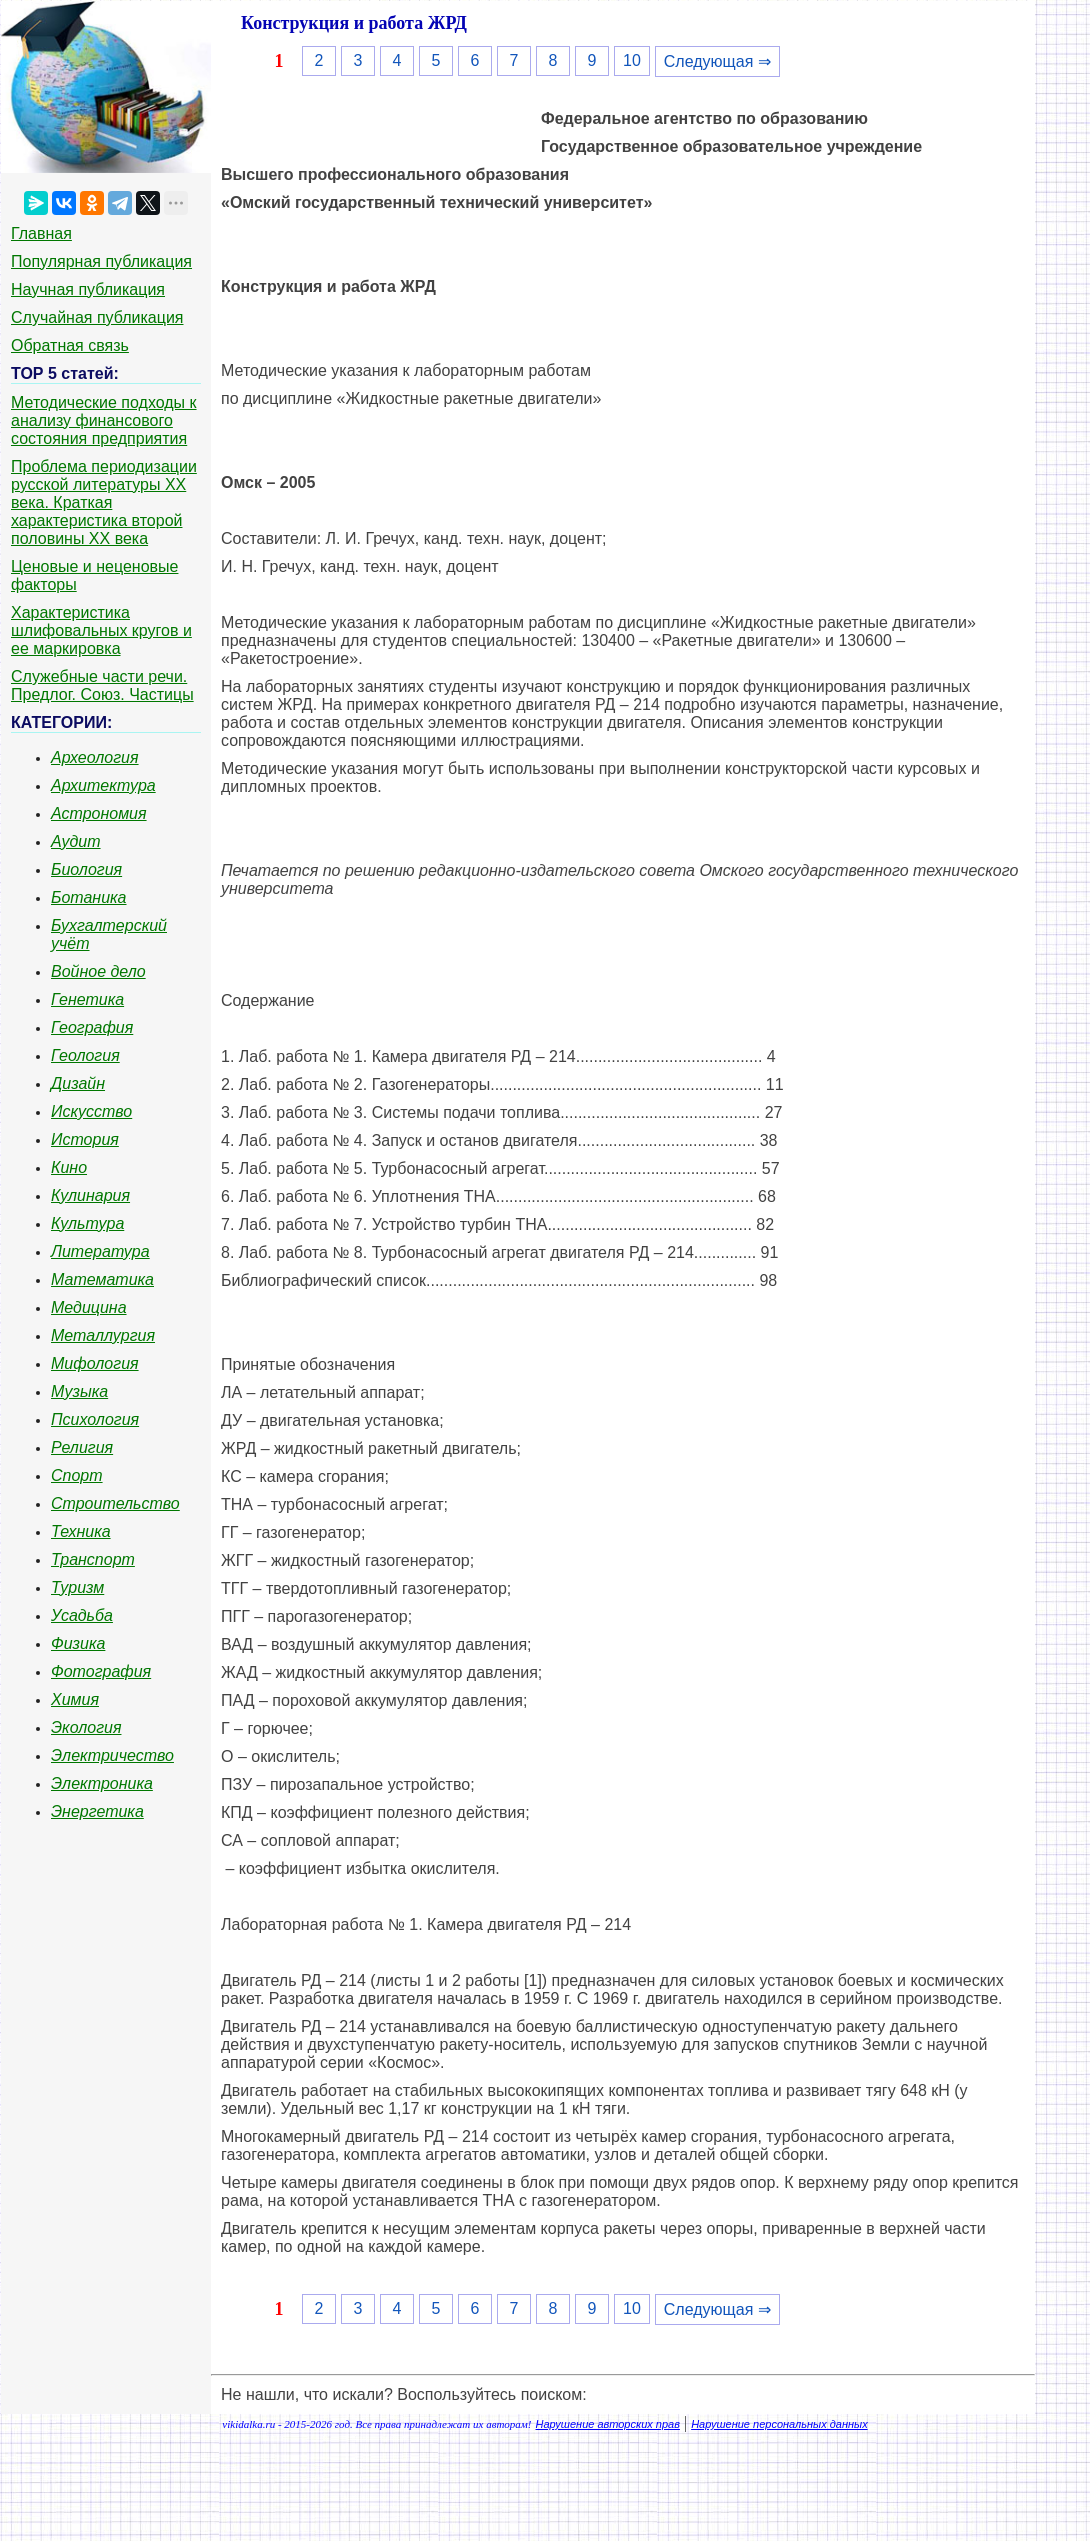  Describe the element at coordinates (79, 1391) in the screenshot. I see `Музыка` at that location.